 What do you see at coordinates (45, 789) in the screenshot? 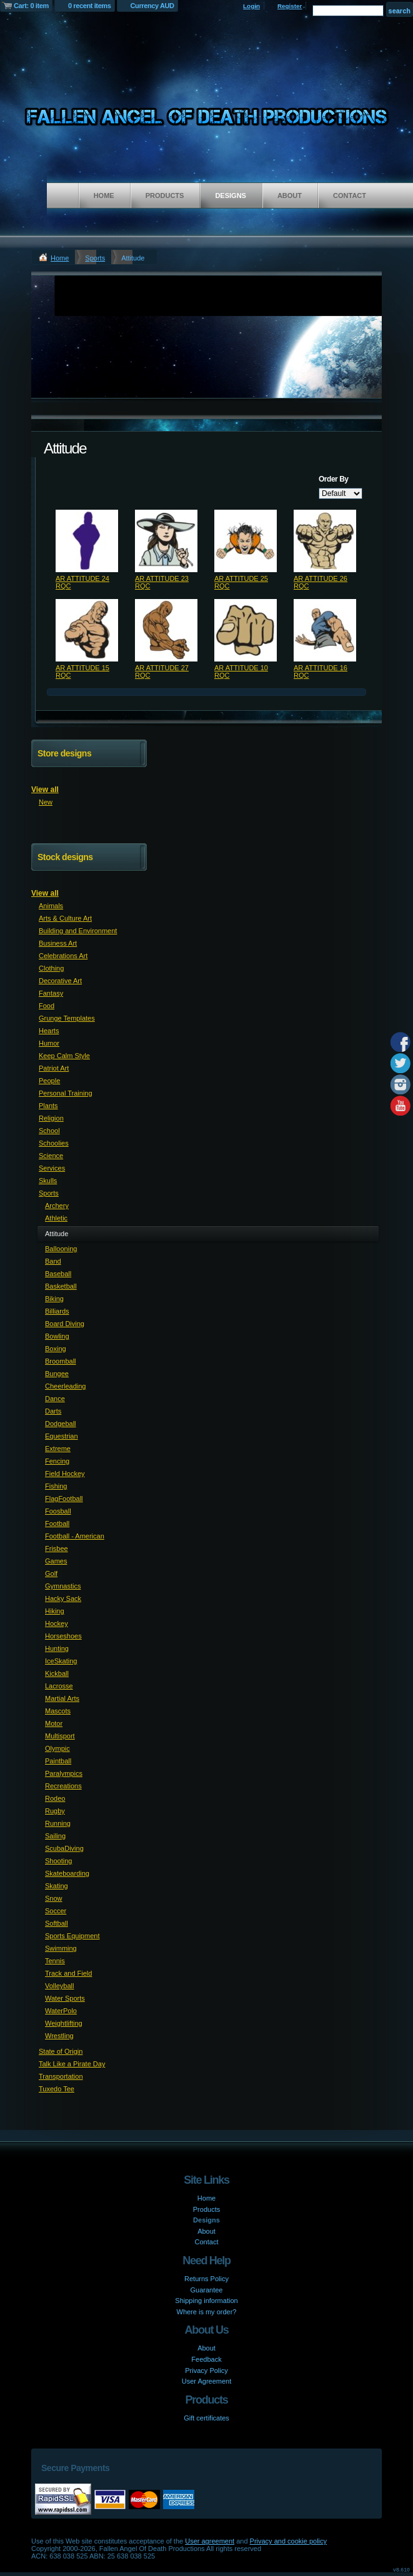
I see `View all` at bounding box center [45, 789].